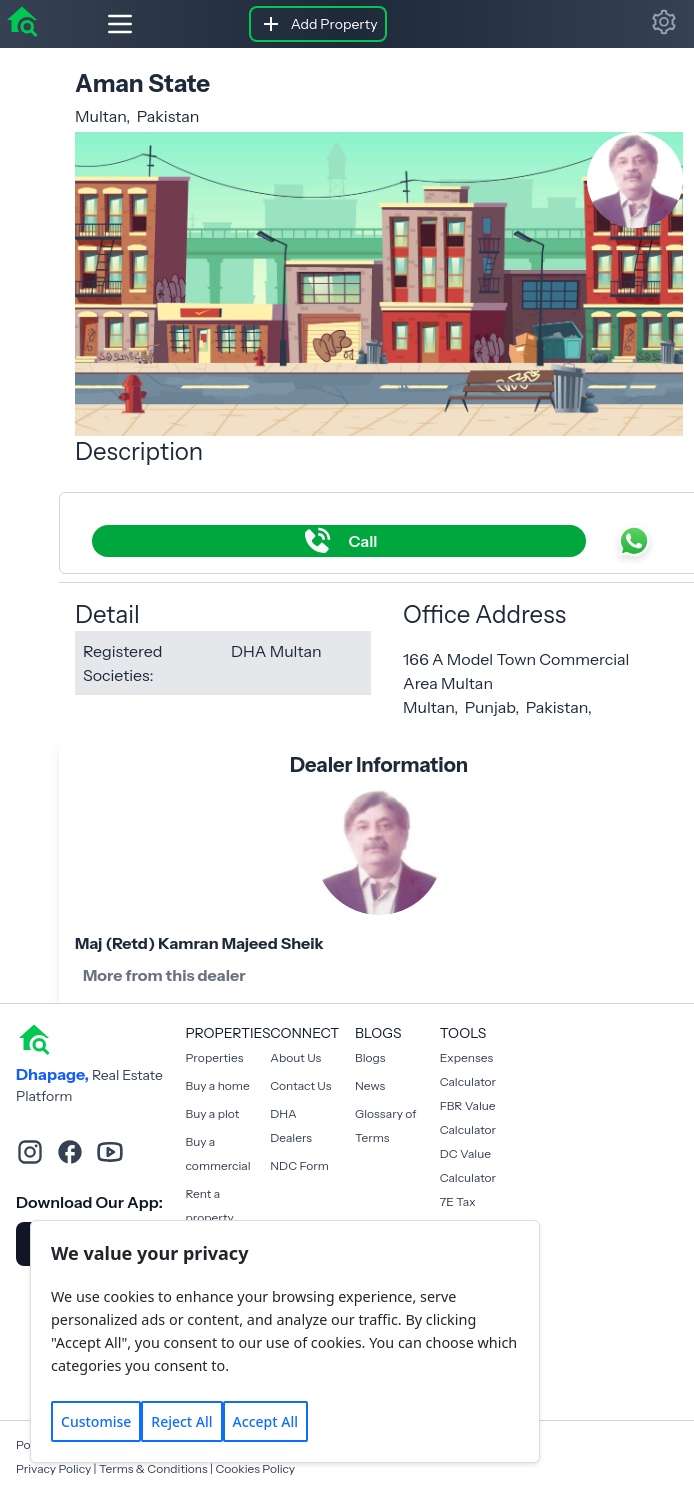  What do you see at coordinates (370, 1085) in the screenshot?
I see `News` at bounding box center [370, 1085].